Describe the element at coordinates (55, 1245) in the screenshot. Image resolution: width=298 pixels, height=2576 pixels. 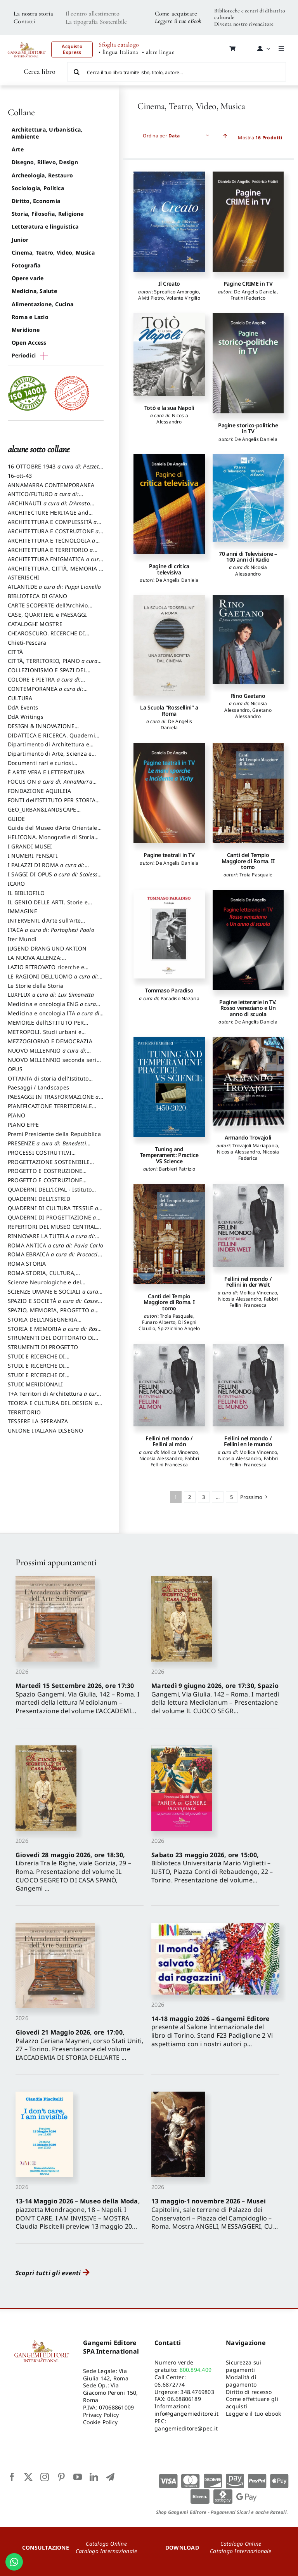
I see `ROMA ANTICA` at that location.